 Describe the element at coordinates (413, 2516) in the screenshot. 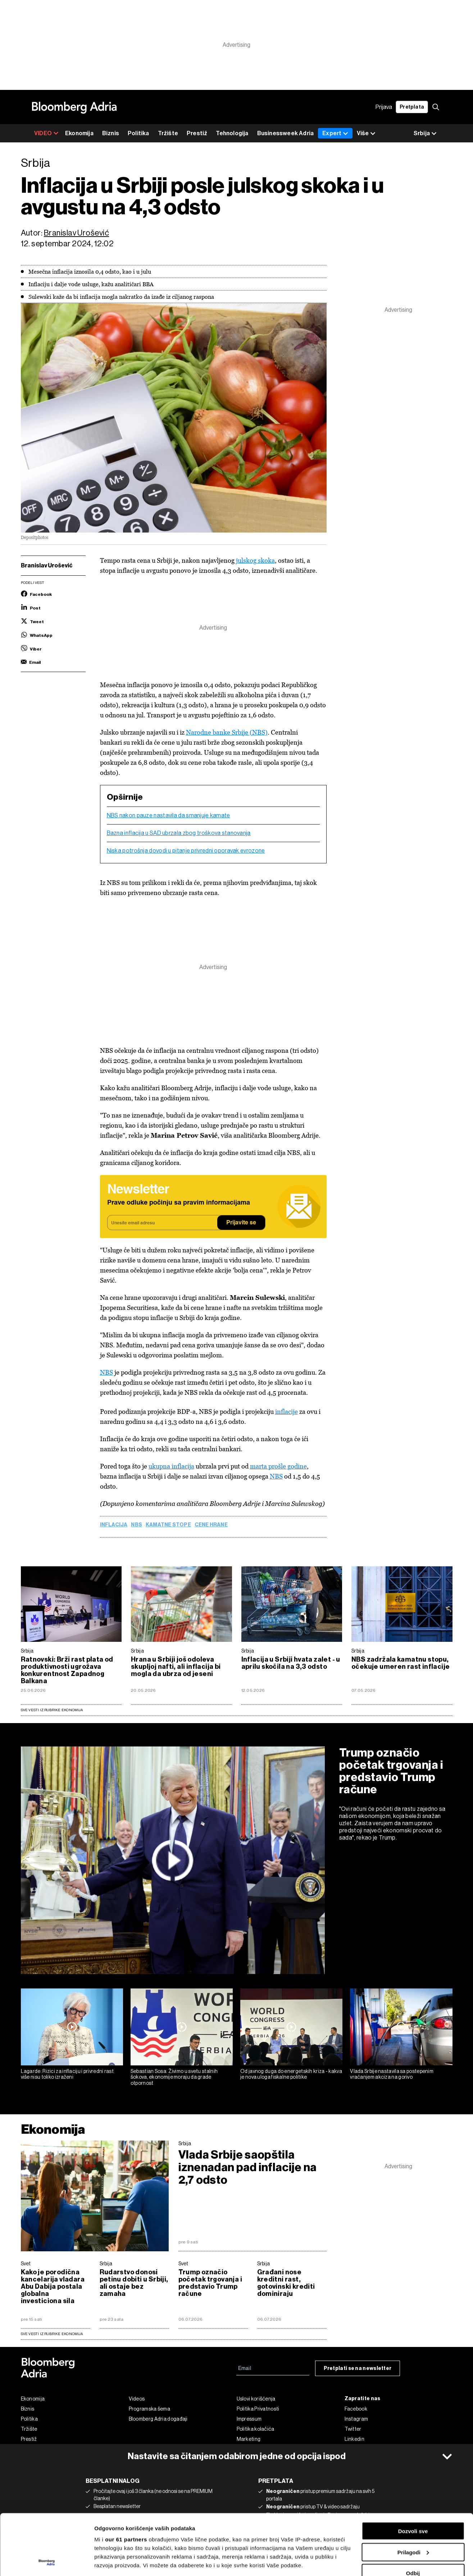

I see `Odbij` at that location.